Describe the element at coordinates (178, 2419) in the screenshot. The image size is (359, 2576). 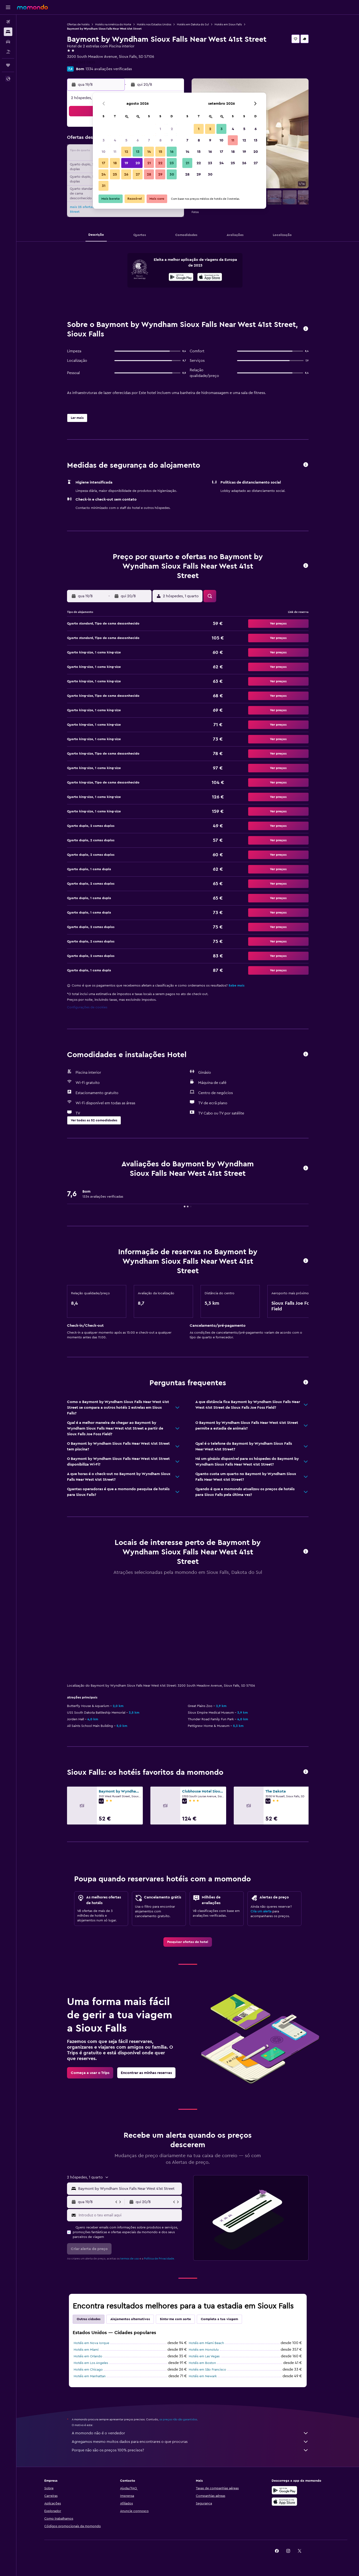
I see `os preços não são garantidos` at that location.